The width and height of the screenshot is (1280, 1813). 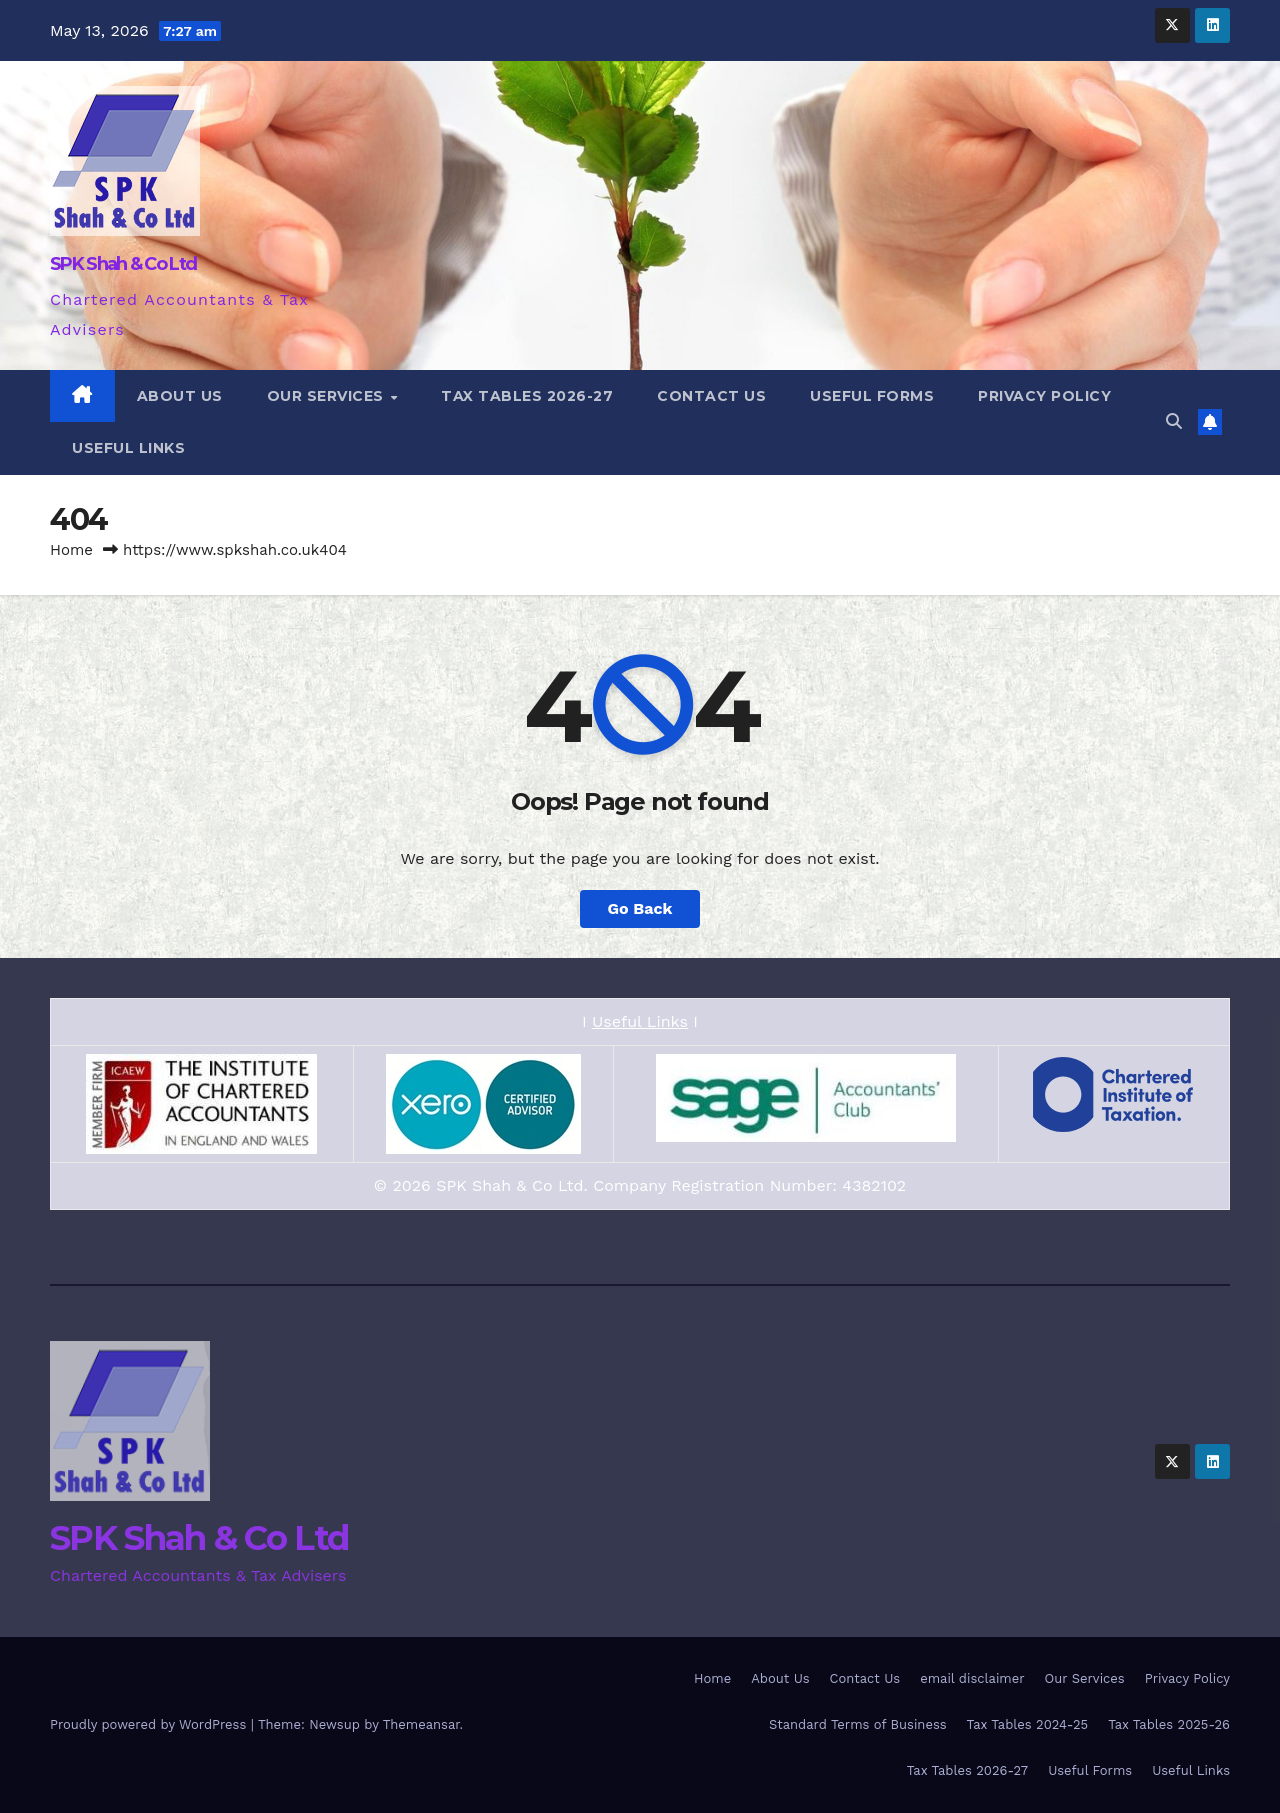 What do you see at coordinates (1044, 396) in the screenshot?
I see `Privacy Policy` at bounding box center [1044, 396].